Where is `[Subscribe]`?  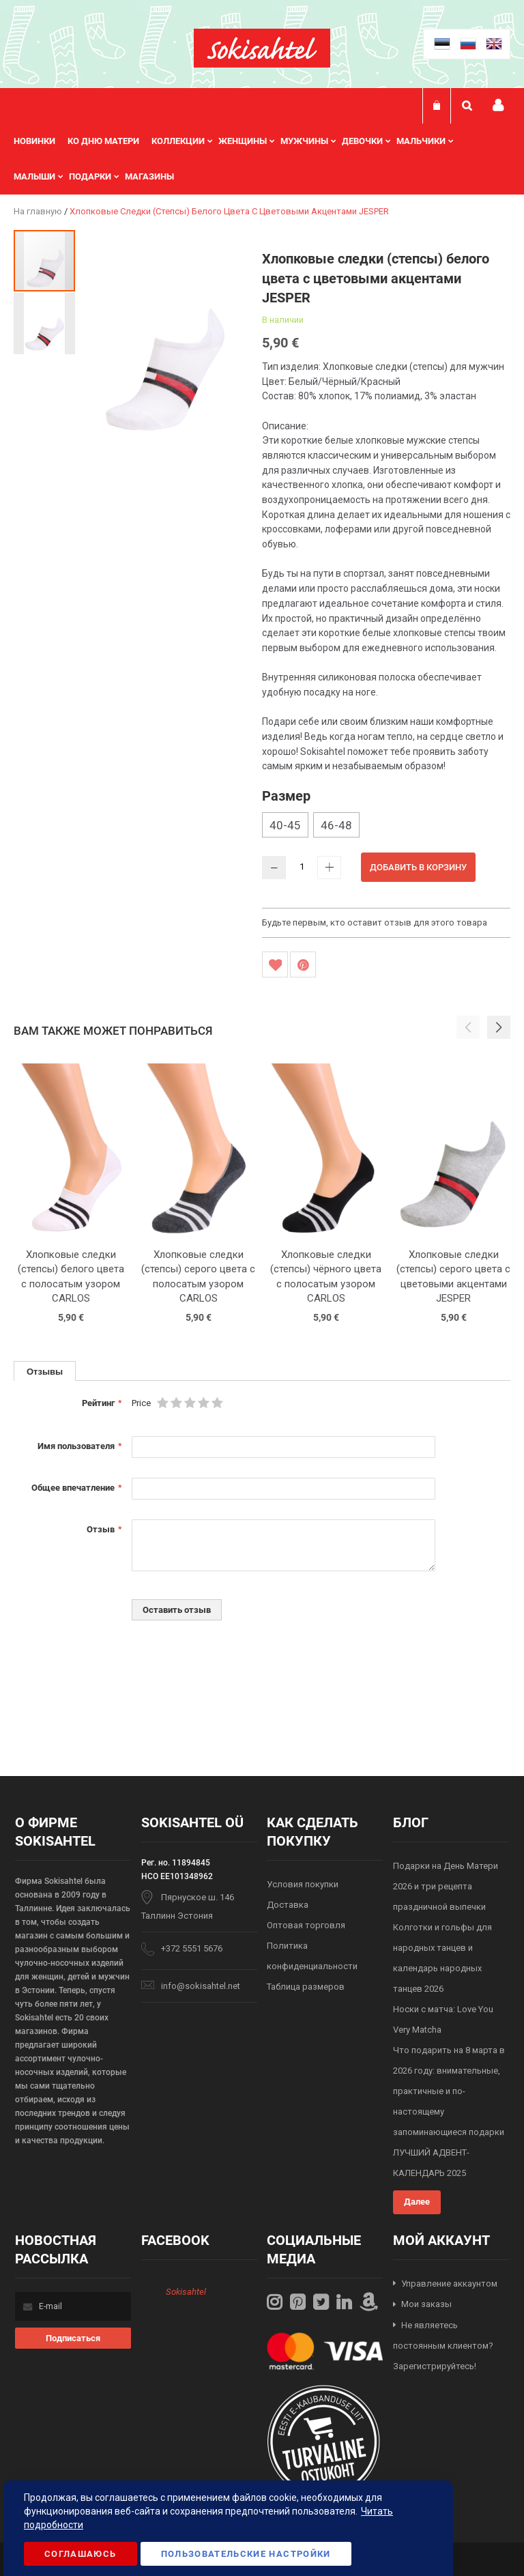 [Subscribe] is located at coordinates (73, 2338).